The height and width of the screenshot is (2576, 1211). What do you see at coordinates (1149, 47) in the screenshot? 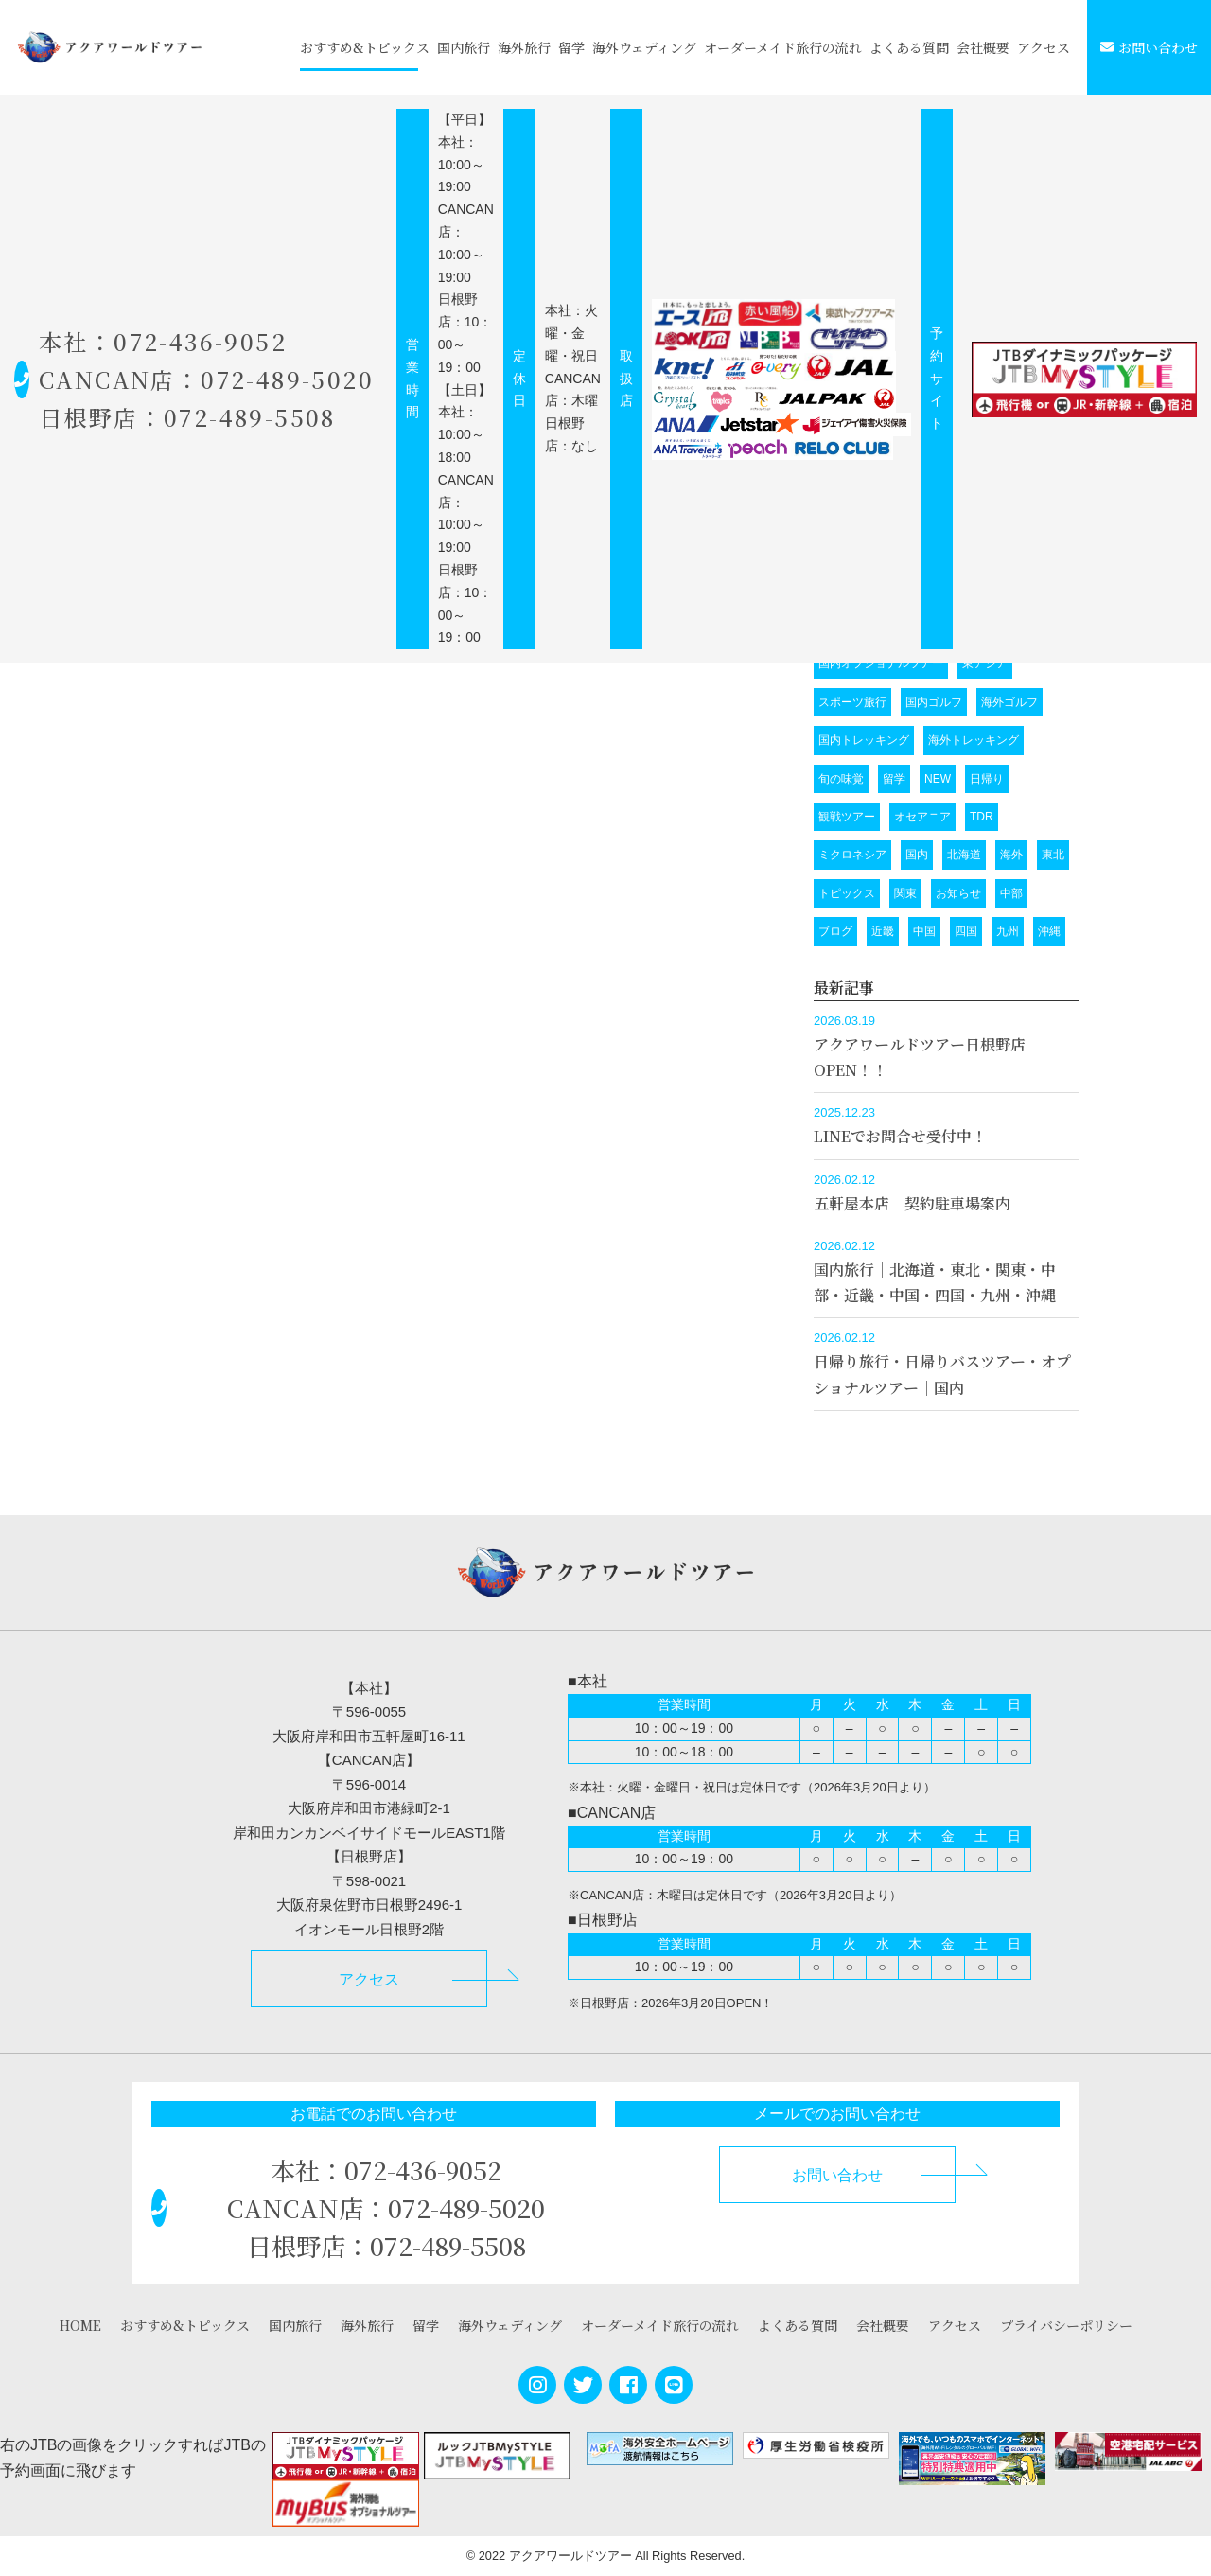
I see `お問い合わせ` at bounding box center [1149, 47].